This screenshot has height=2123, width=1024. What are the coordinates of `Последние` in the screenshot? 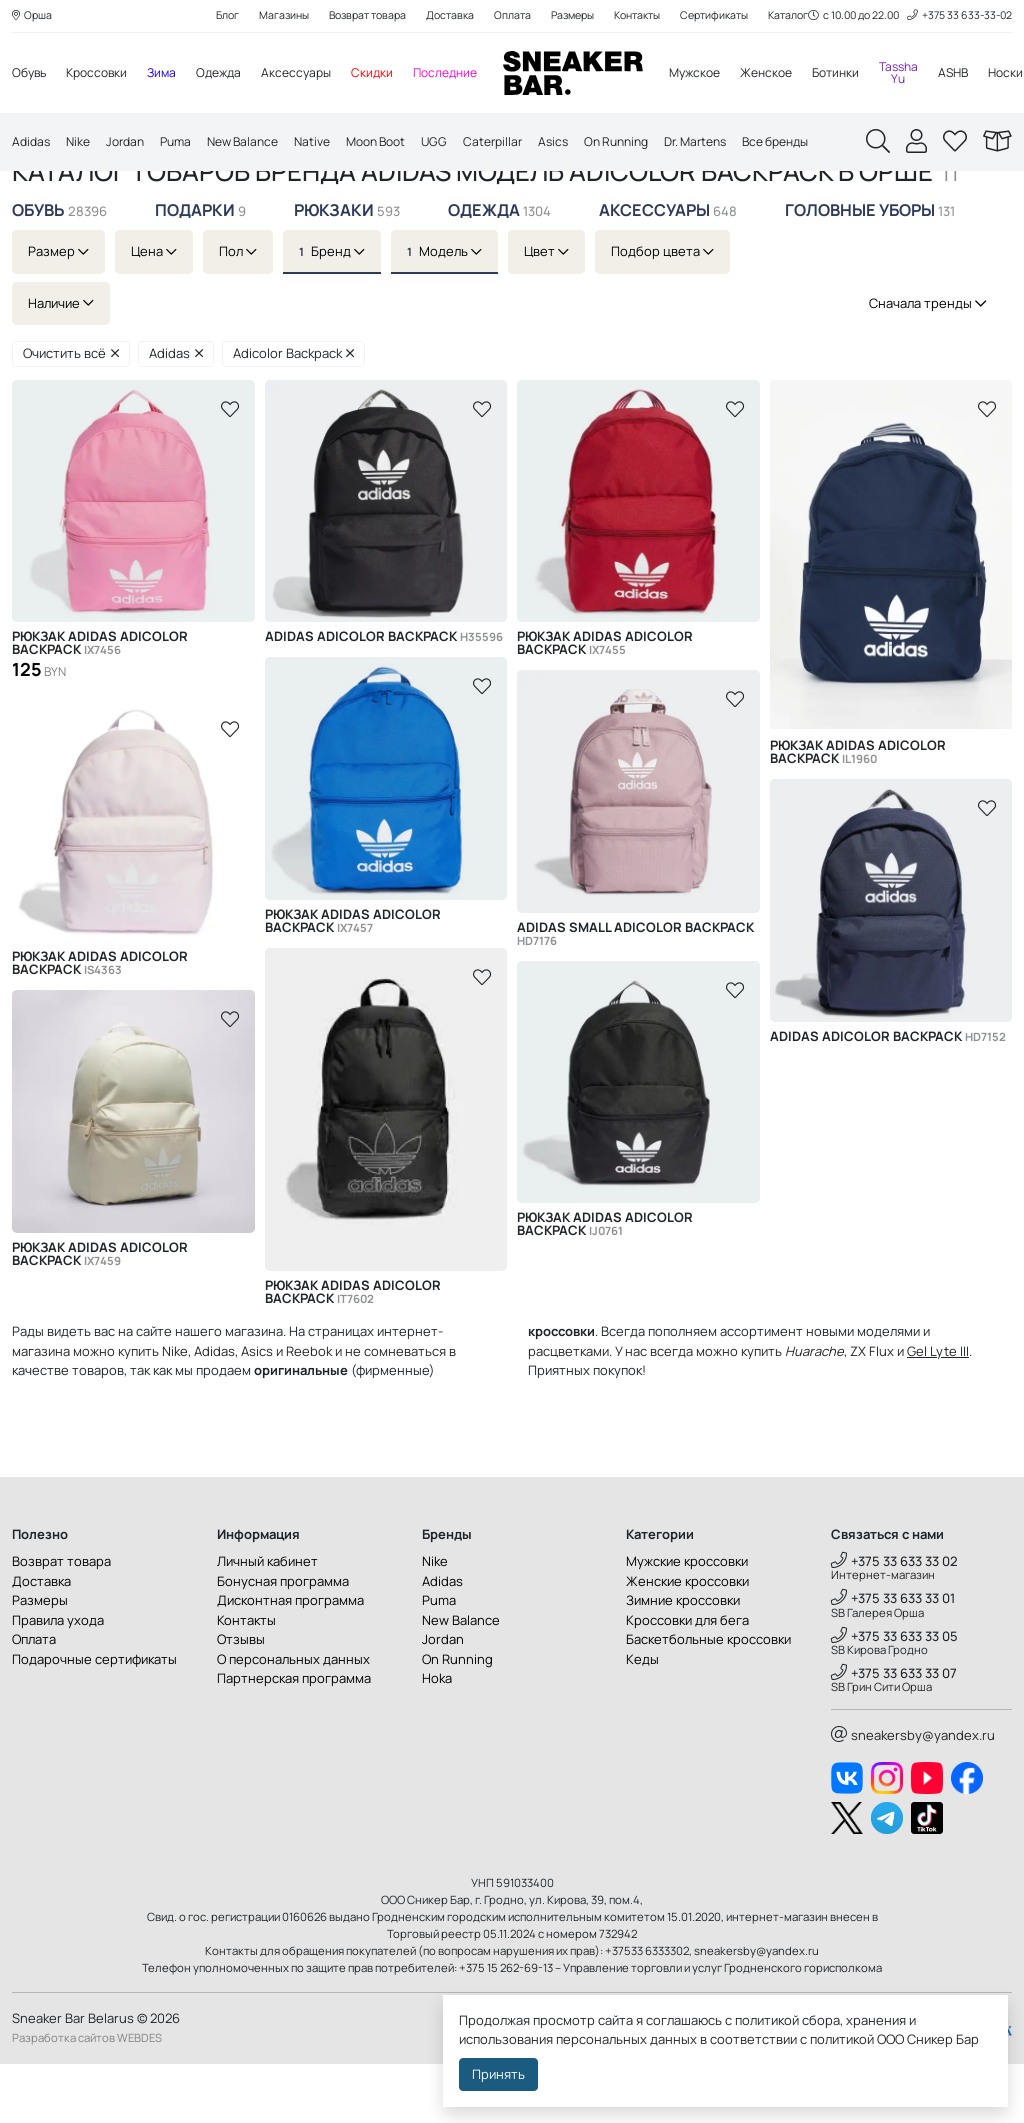 It's located at (468, 75).